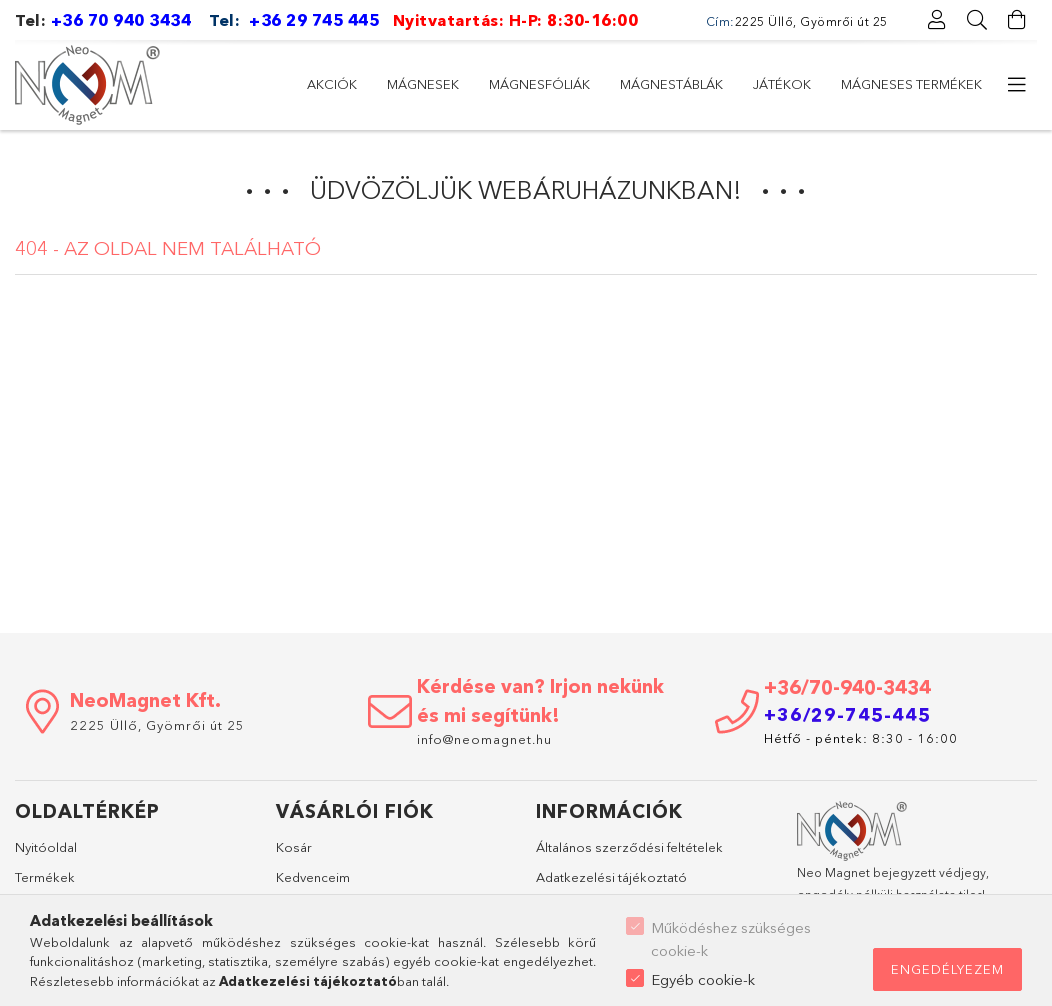  I want to click on [Profil], so click(937, 20).